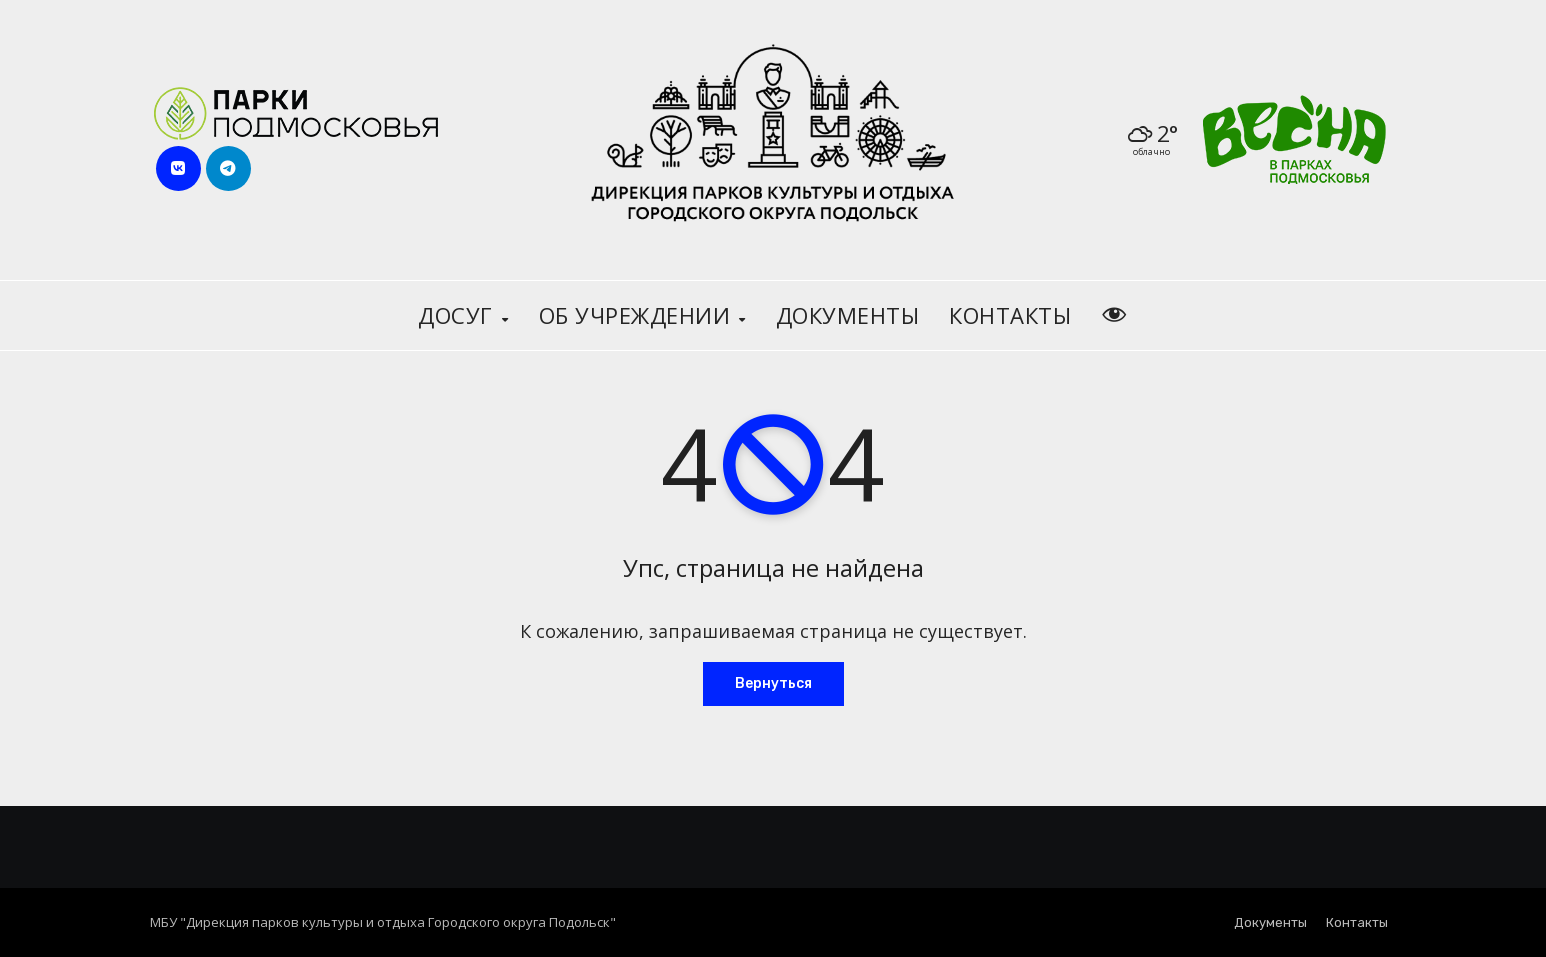 The width and height of the screenshot is (1546, 957). I want to click on Досуг, so click(458, 315).